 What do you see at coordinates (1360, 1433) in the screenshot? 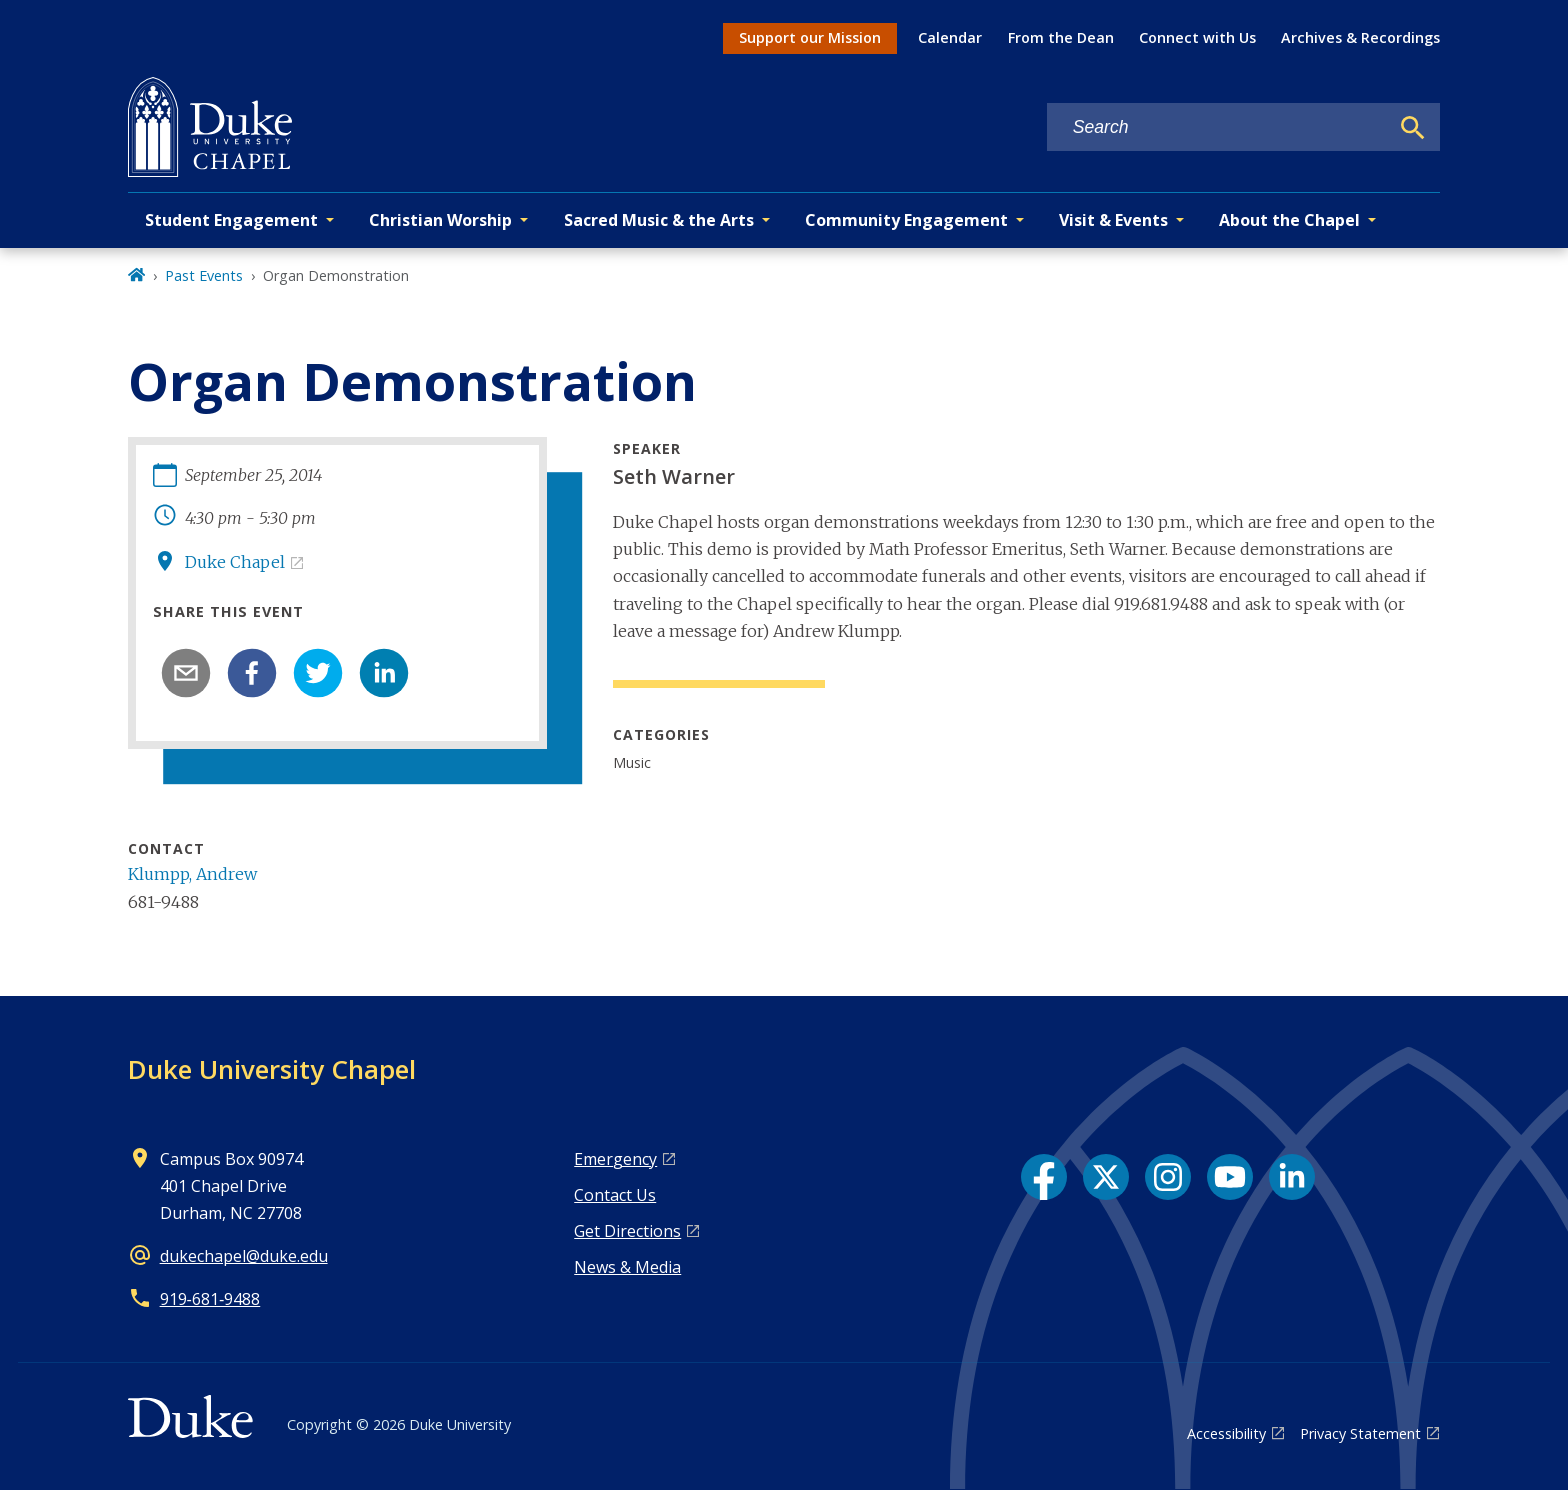
I see `Privacy Statement` at bounding box center [1360, 1433].